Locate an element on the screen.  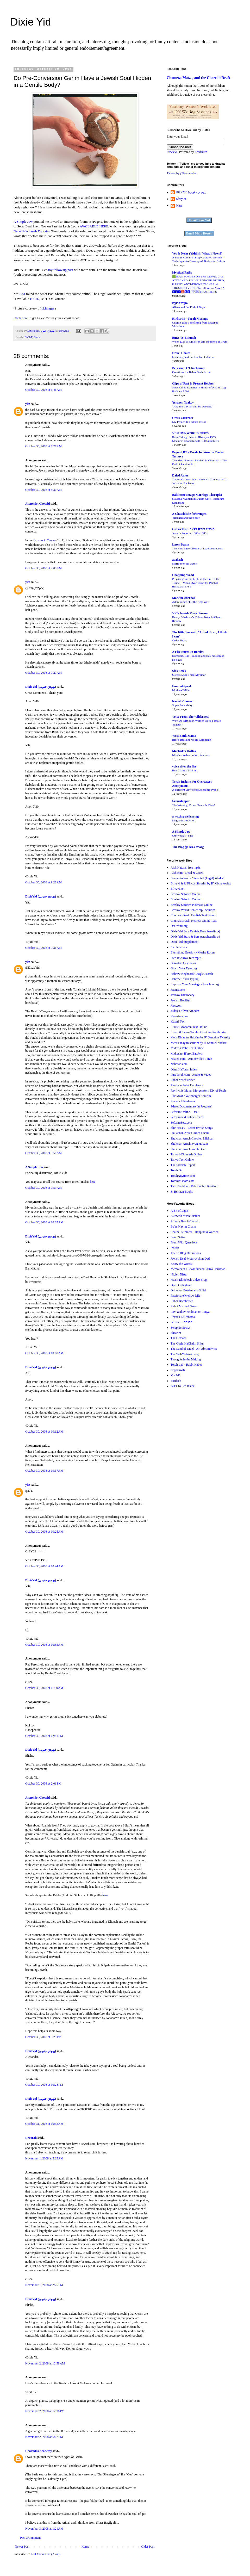
Mothers' Milk is located at coordinates (180, 690).